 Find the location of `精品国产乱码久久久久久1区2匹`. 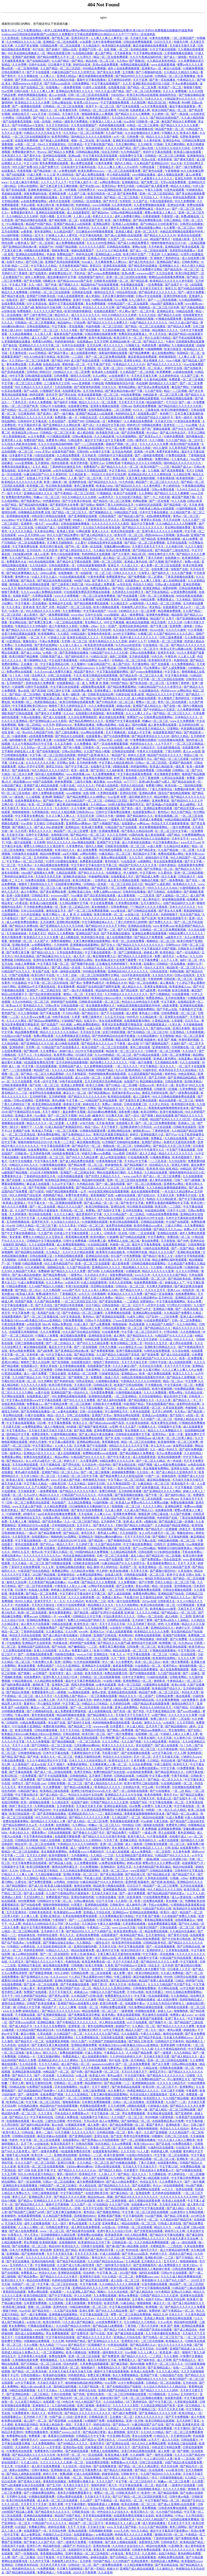

精品国产乱码久久久久久1区2匹 is located at coordinates (170, 1119).